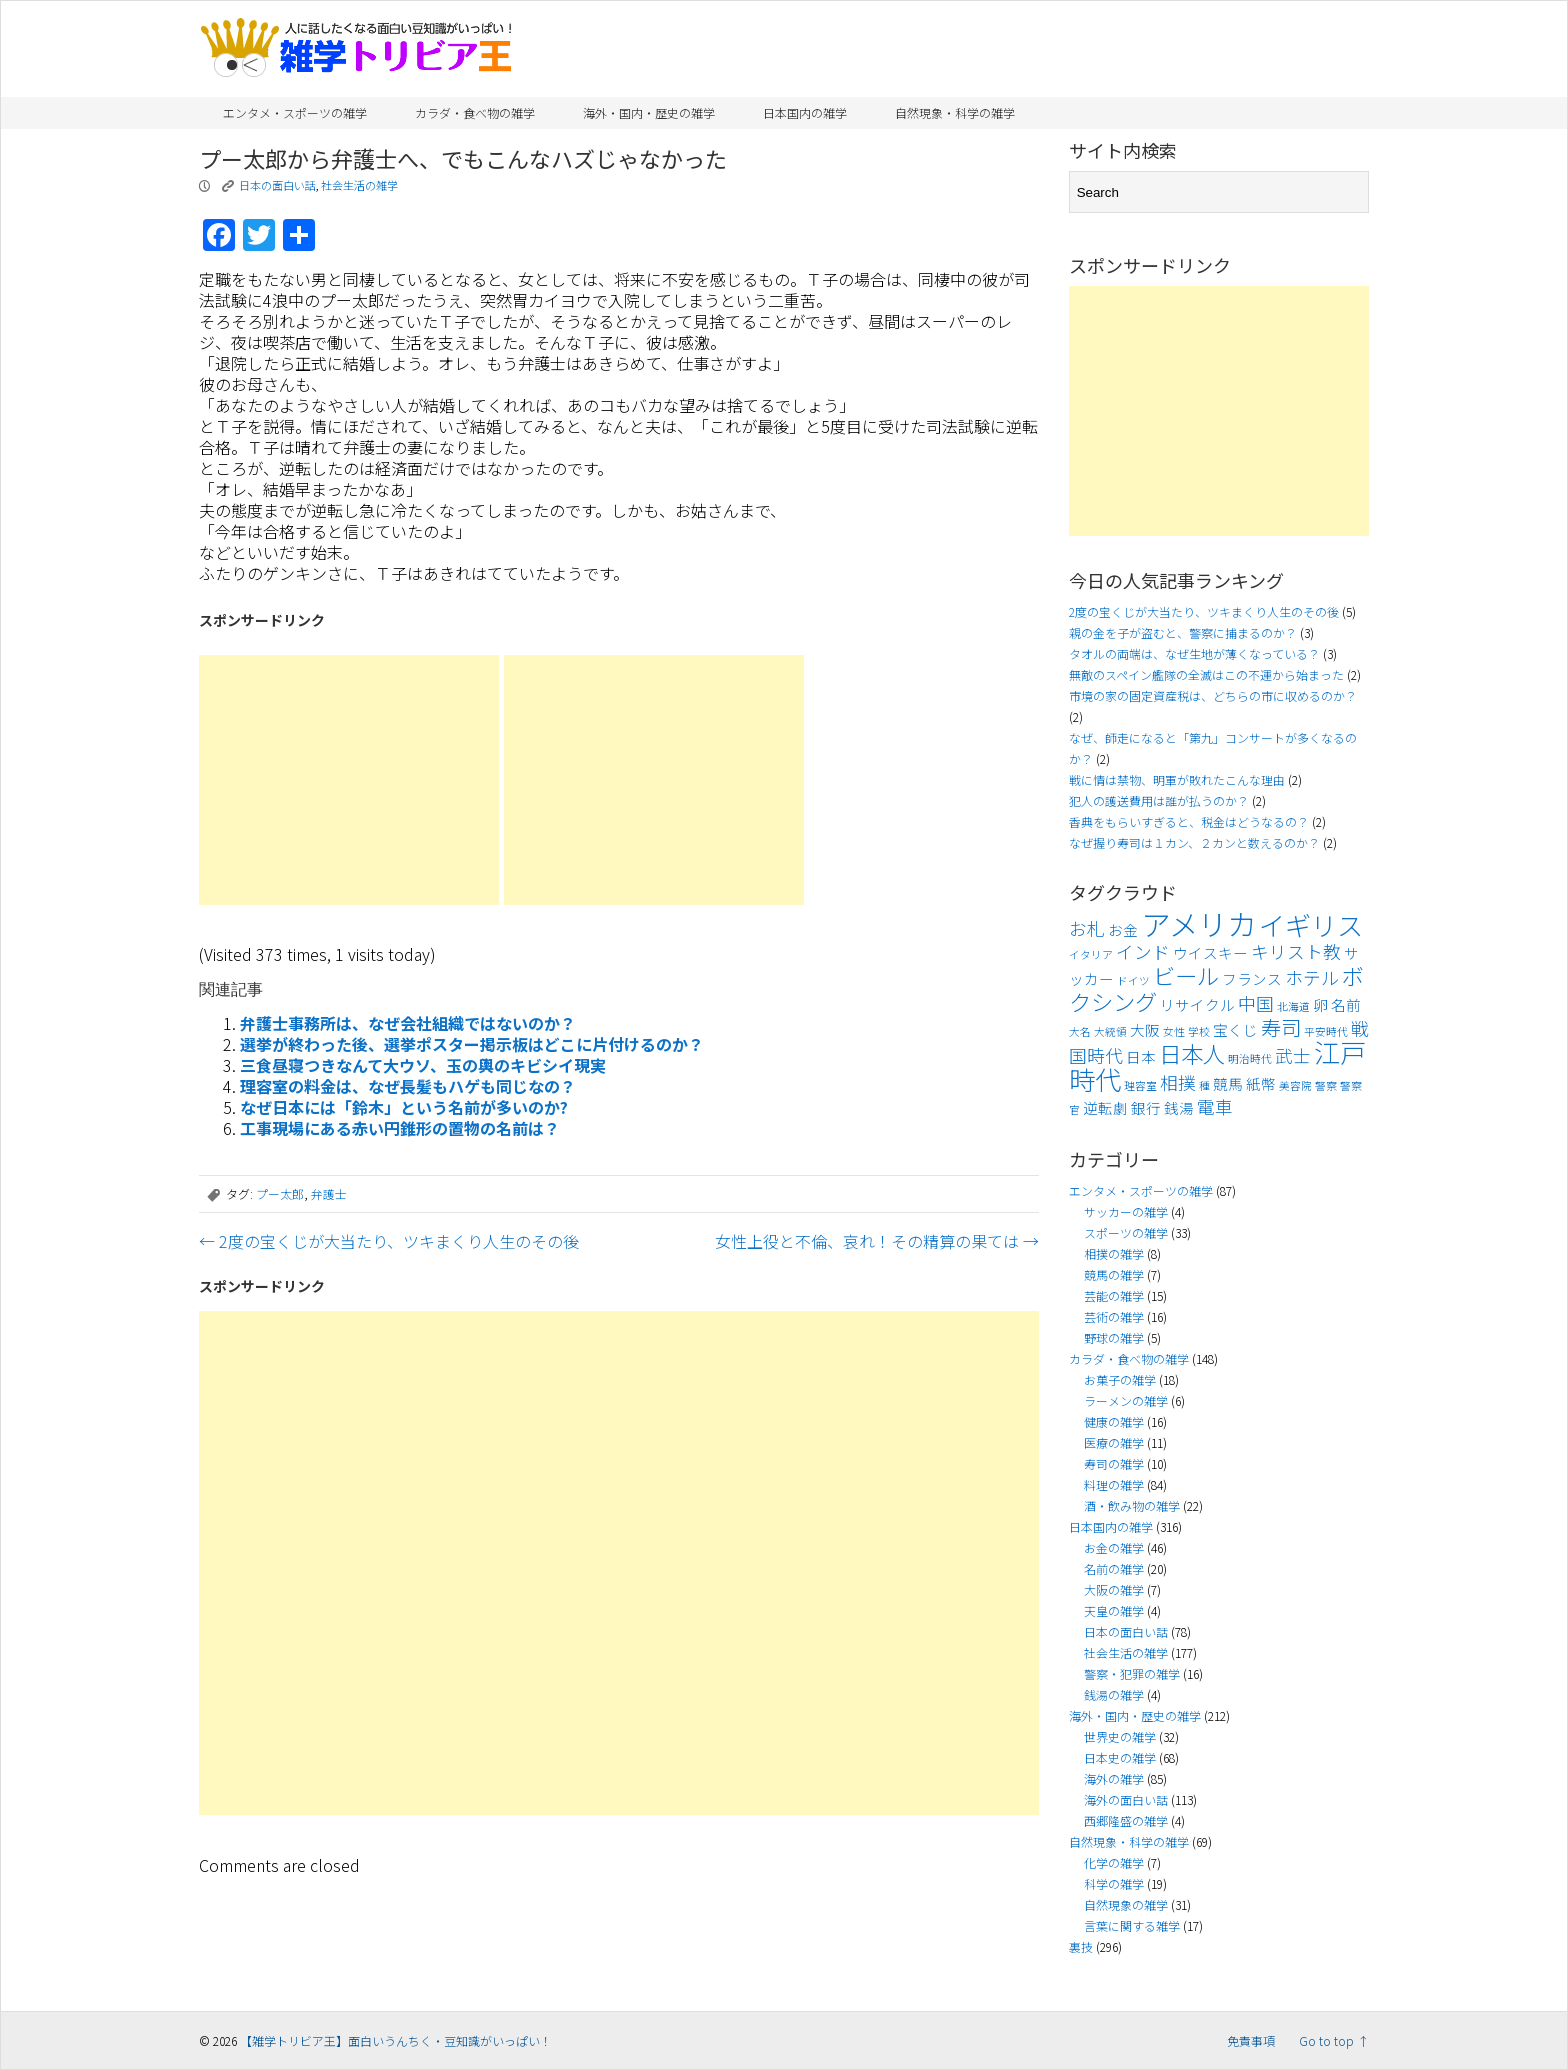 This screenshot has width=1568, height=2070. Describe the element at coordinates (1141, 1056) in the screenshot. I see `日本 [日本 (4個の項目)]` at that location.